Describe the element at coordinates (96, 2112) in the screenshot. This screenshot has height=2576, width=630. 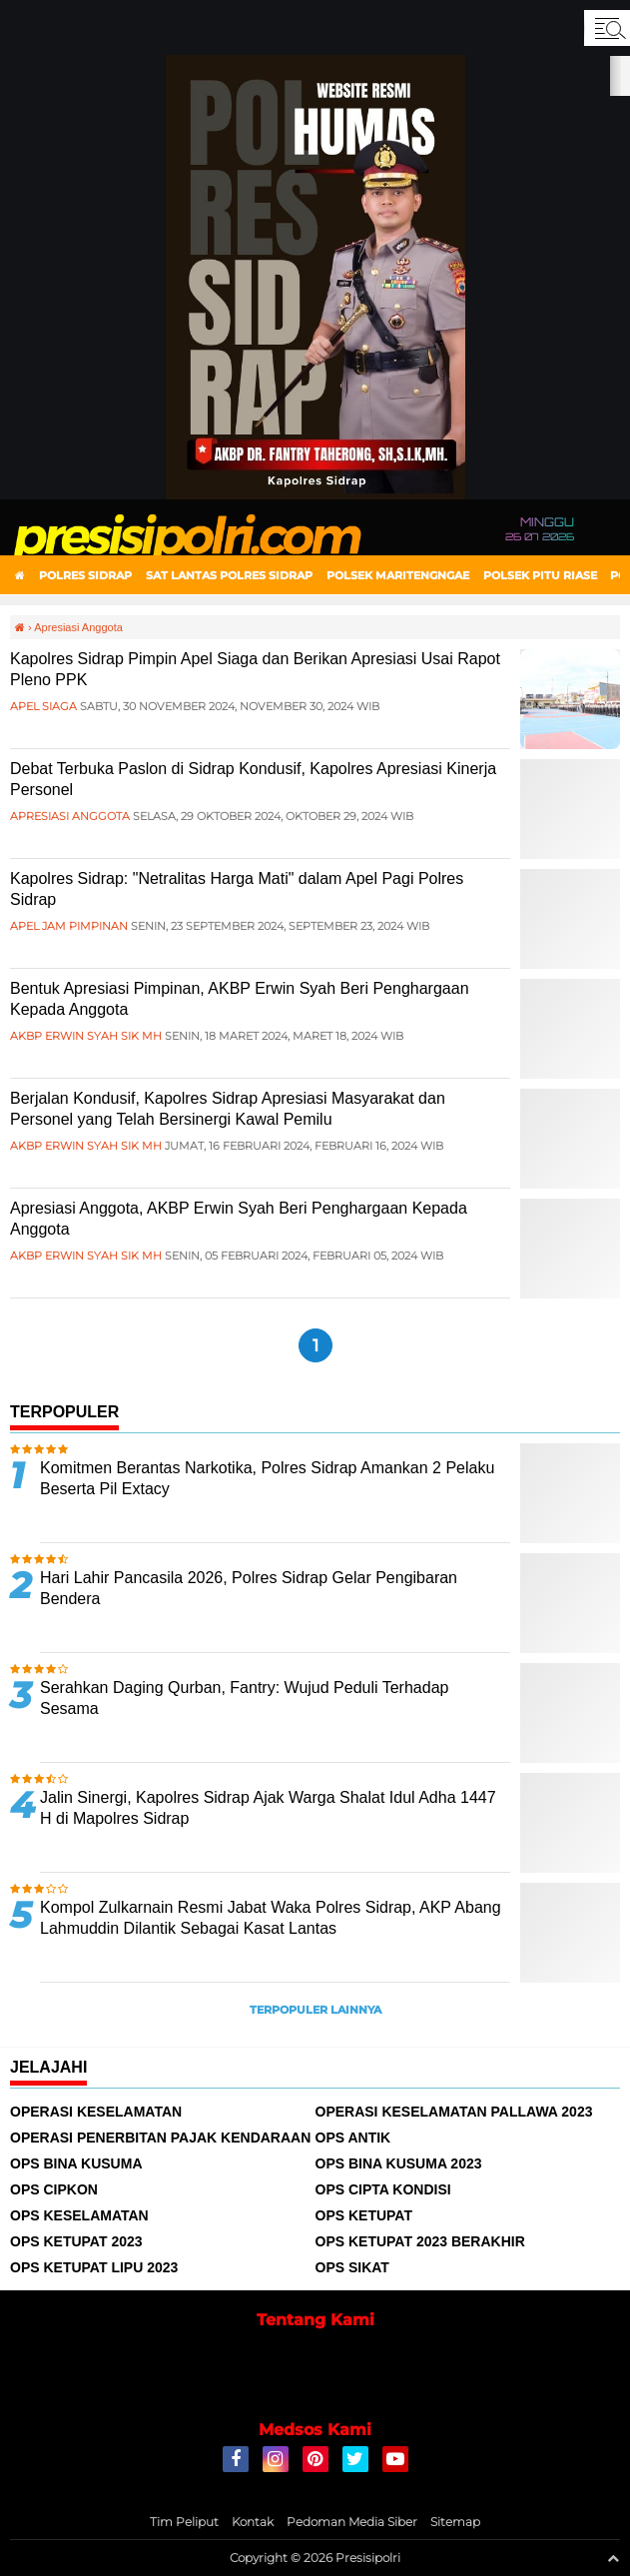
I see `Operasi Keselamatan` at that location.